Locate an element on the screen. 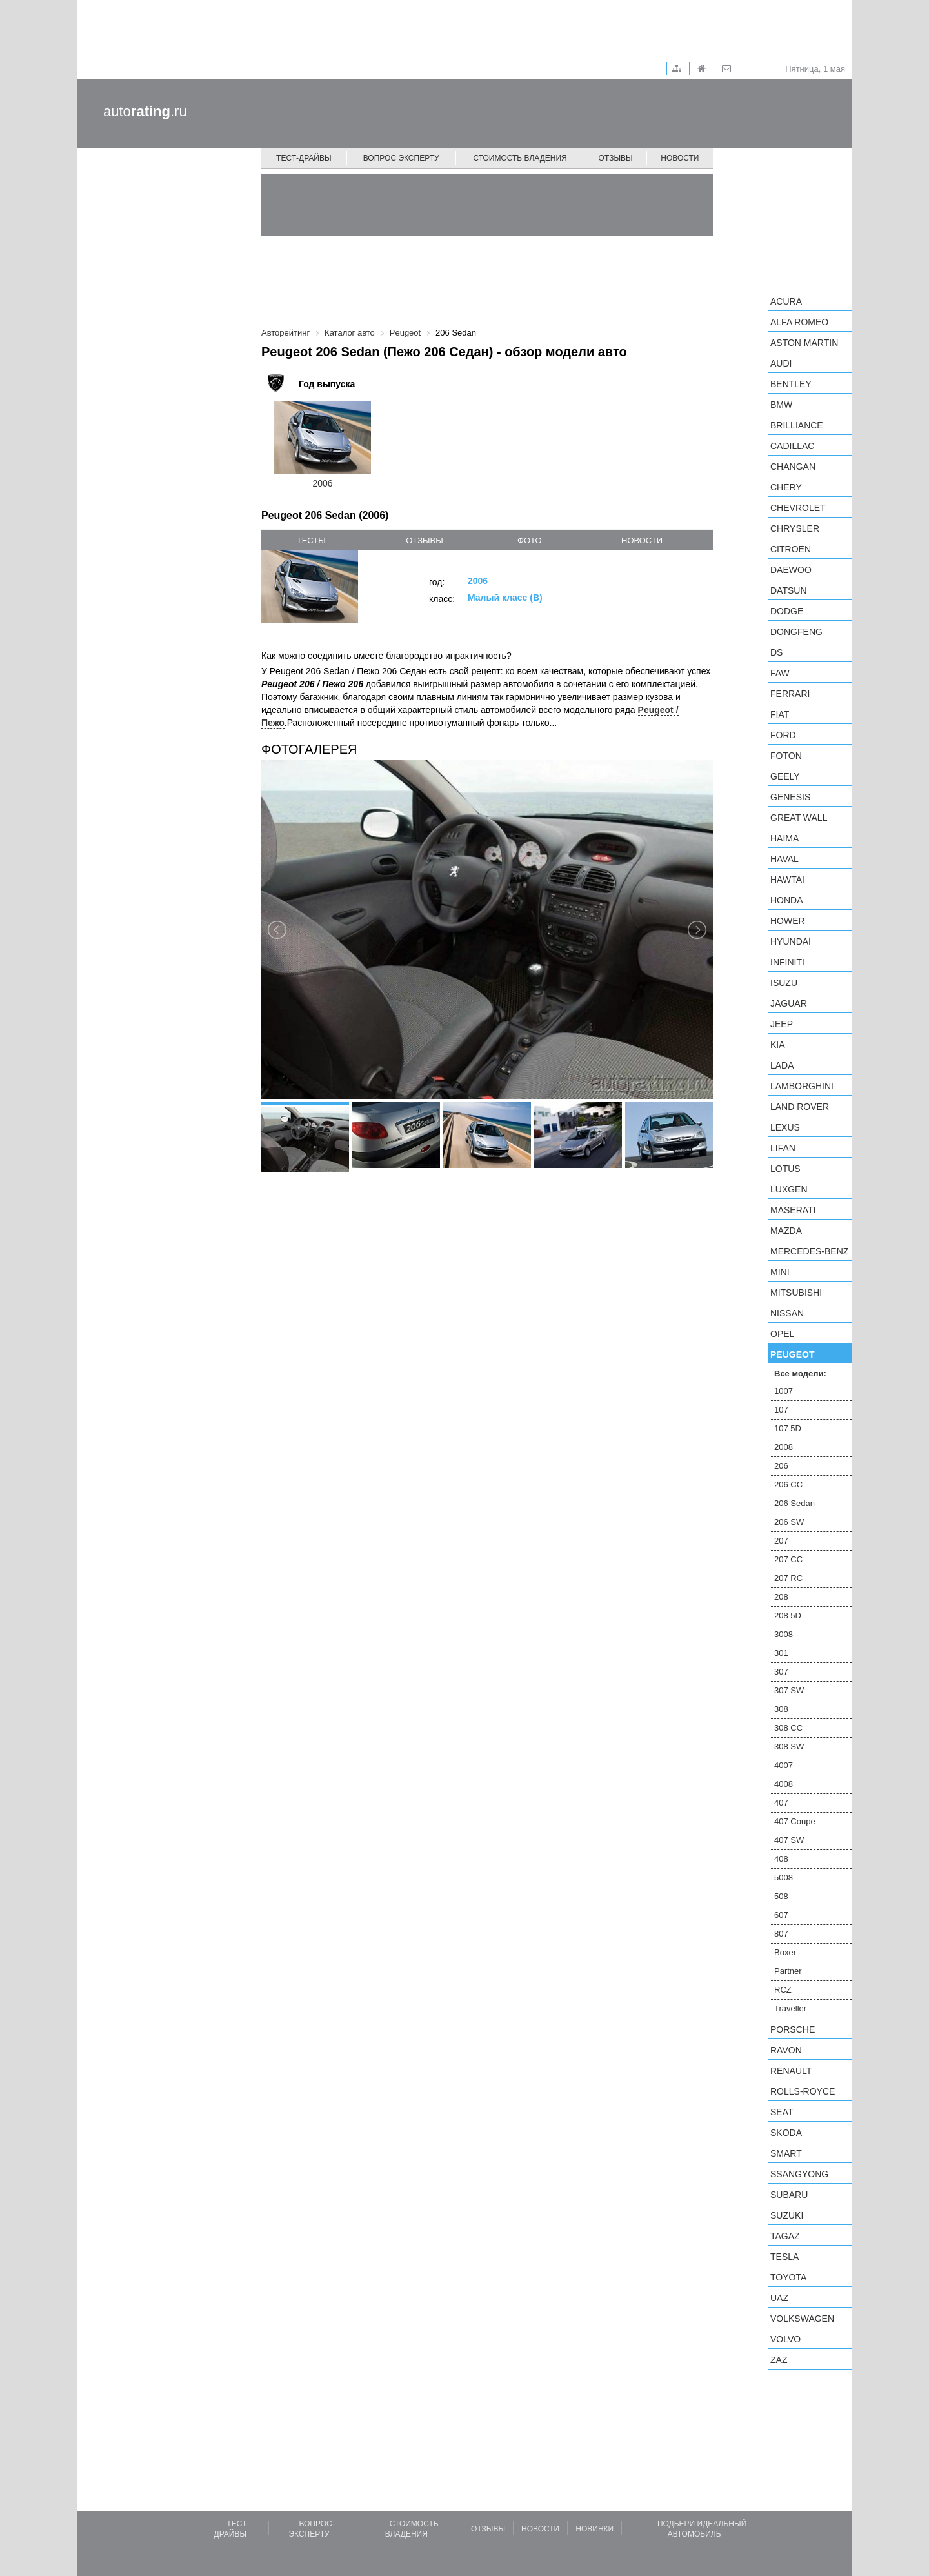  BMW is located at coordinates (781, 404).